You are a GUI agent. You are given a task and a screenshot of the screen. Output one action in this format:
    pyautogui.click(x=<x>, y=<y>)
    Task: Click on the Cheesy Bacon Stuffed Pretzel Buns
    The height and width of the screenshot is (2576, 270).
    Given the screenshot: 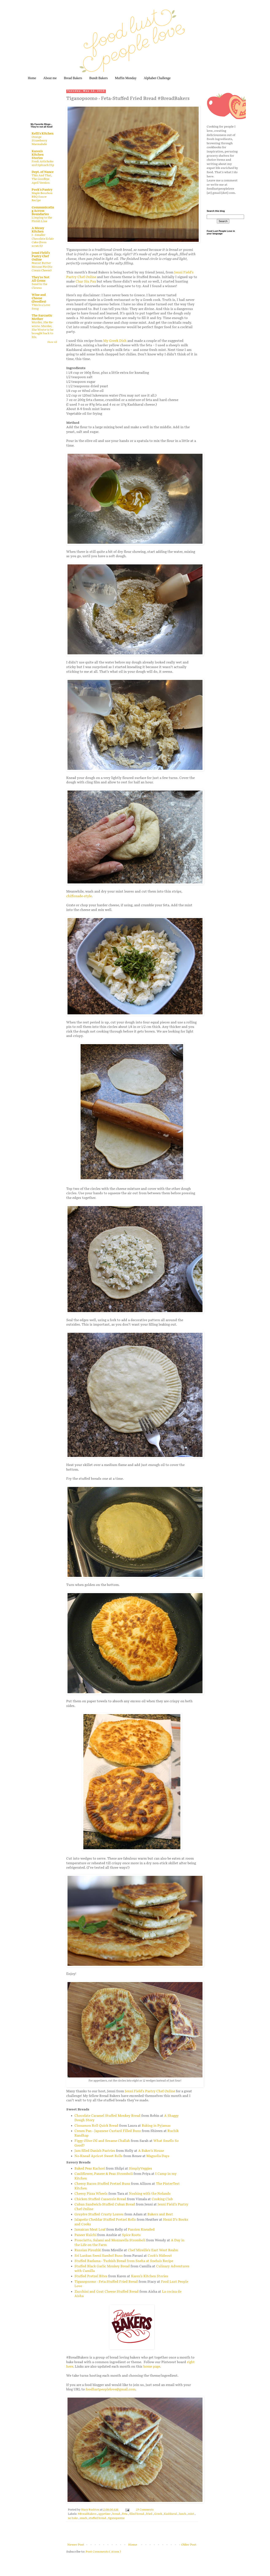 What is the action you would take?
    pyautogui.click(x=102, y=2184)
    